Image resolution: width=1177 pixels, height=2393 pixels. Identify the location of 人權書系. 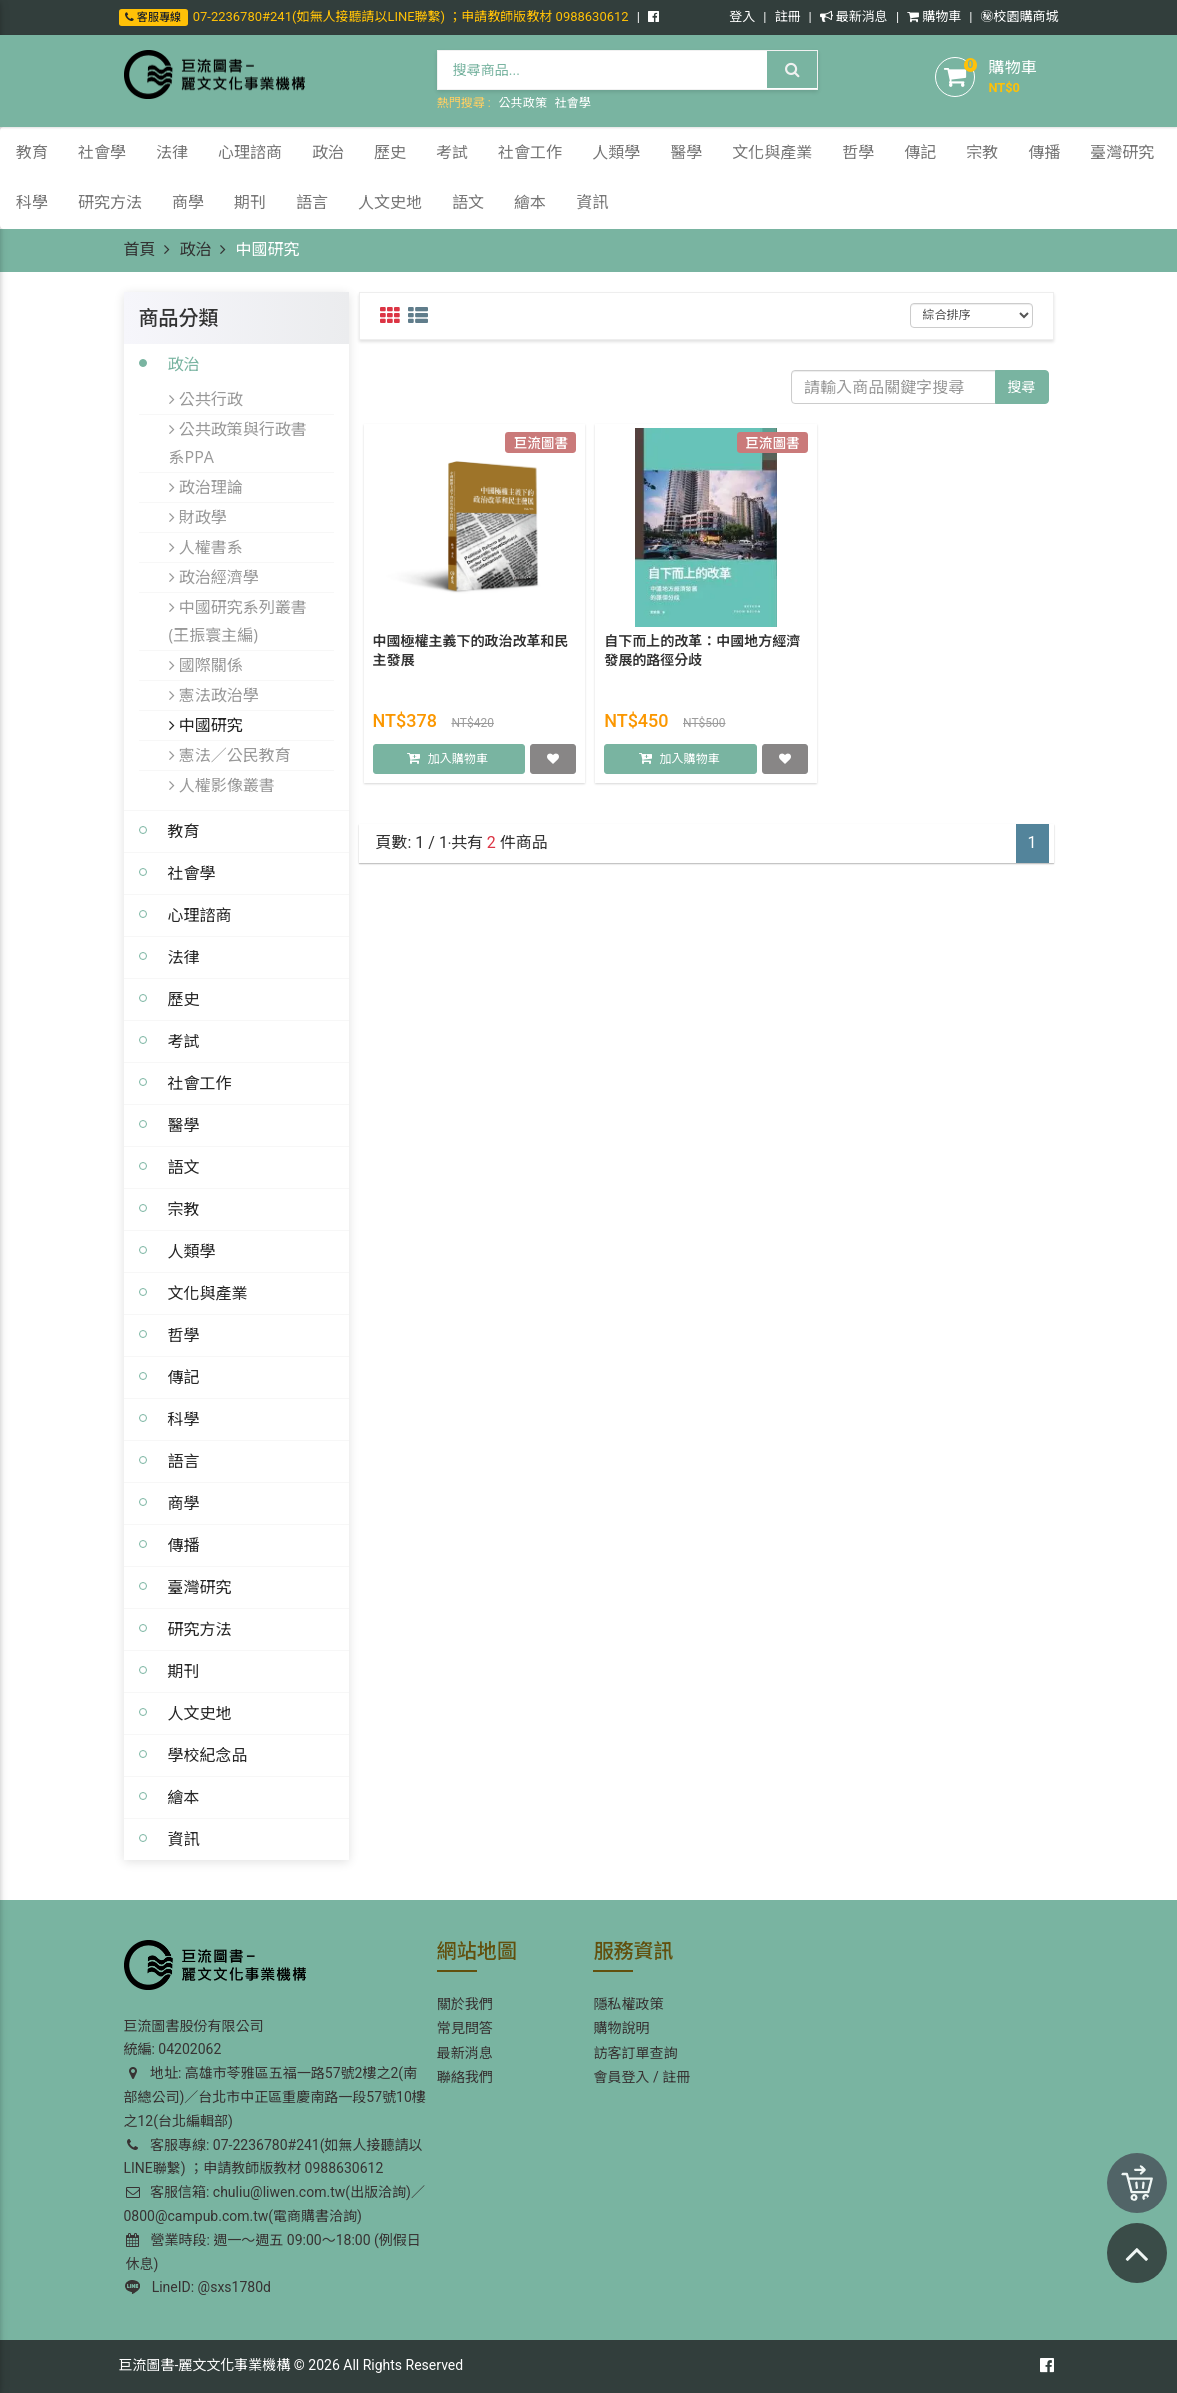
(206, 547).